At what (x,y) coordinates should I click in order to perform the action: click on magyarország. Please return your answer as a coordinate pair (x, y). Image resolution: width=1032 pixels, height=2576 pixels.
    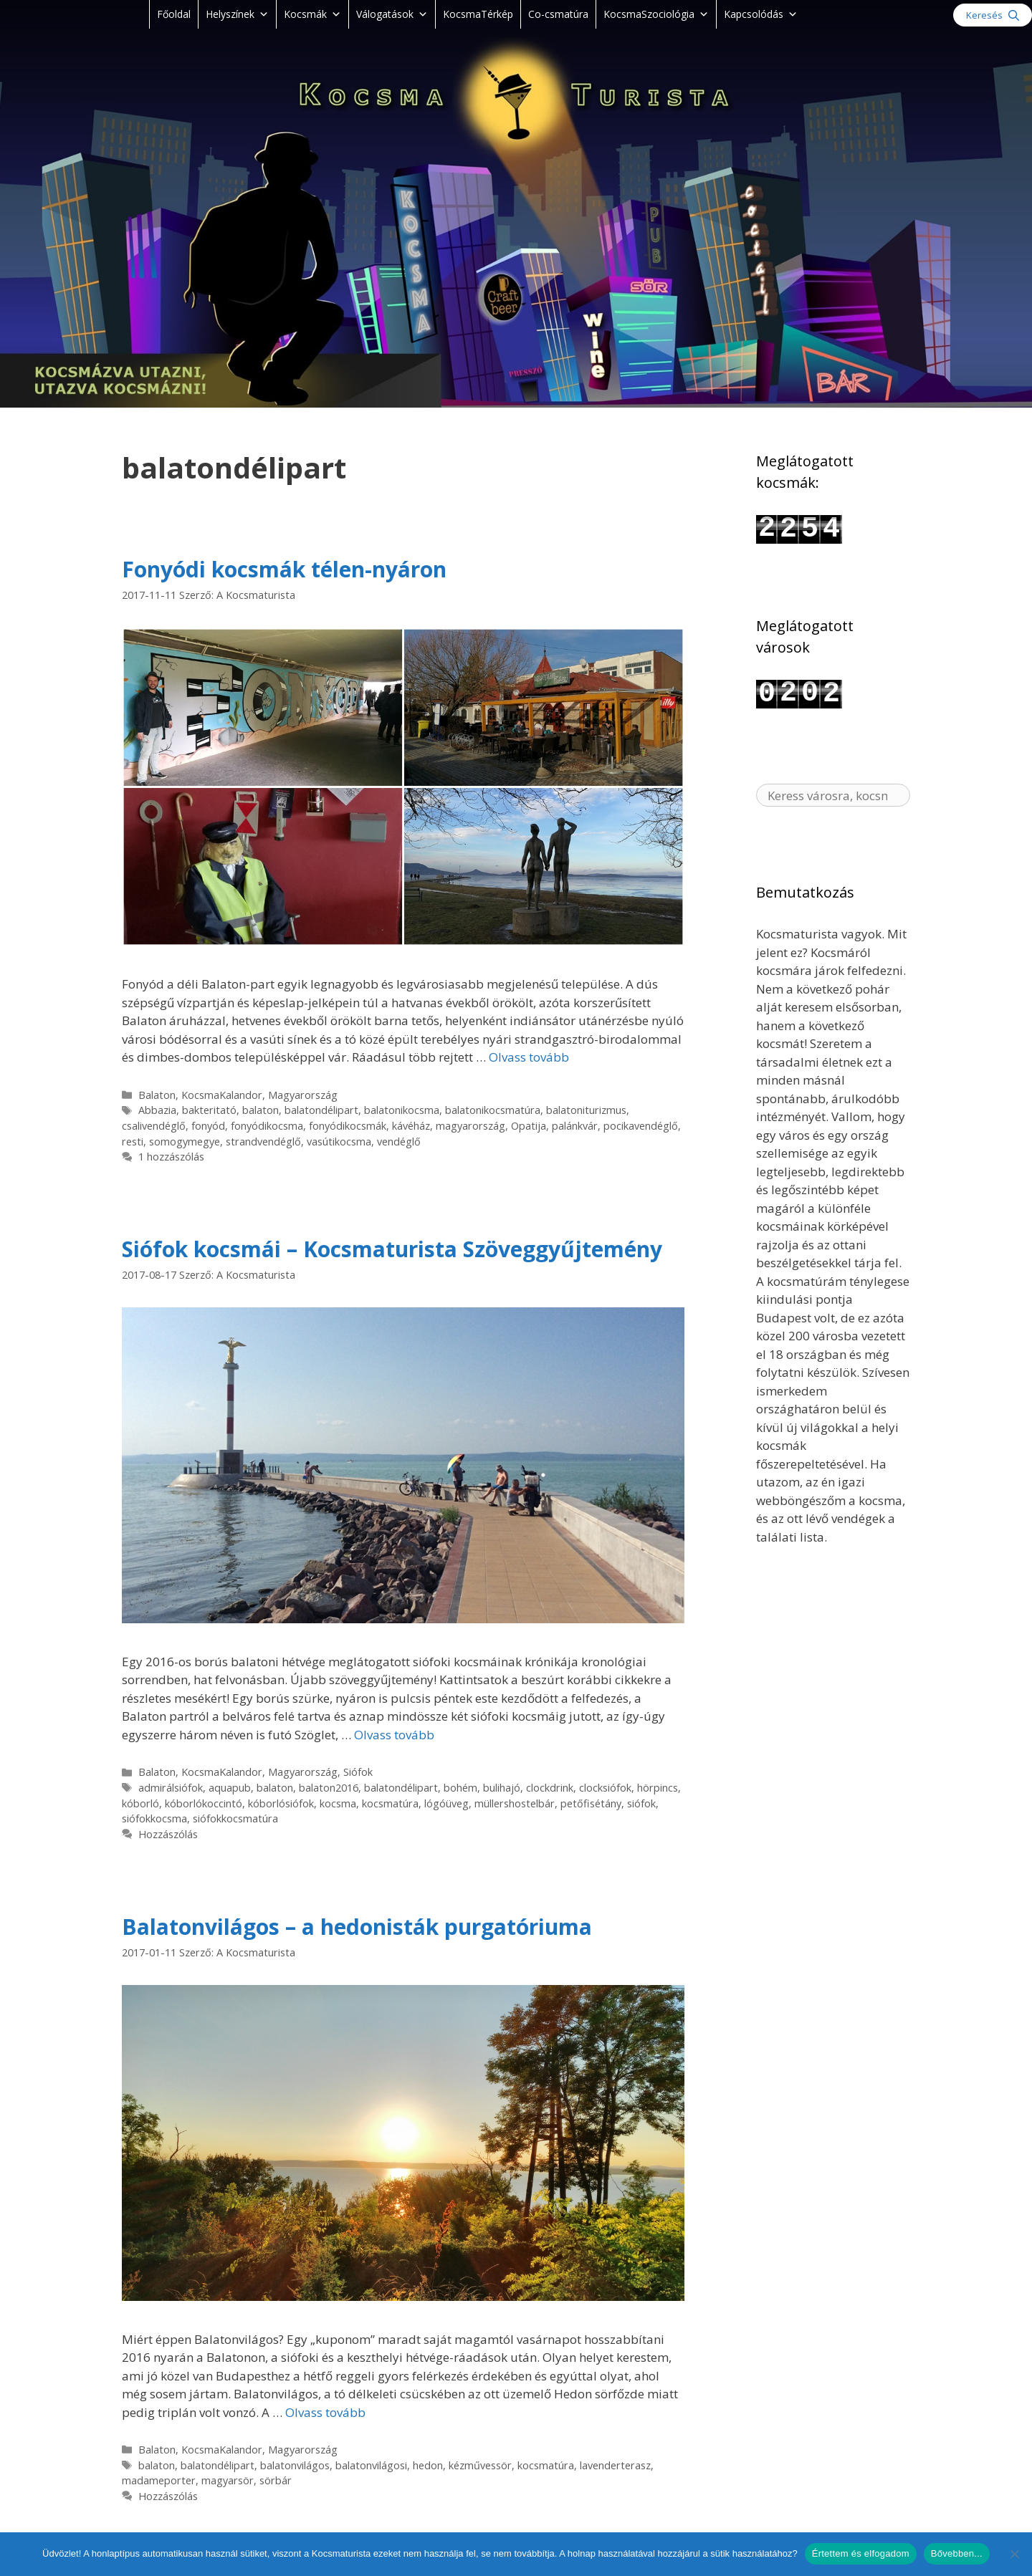
    Looking at the image, I should click on (470, 1126).